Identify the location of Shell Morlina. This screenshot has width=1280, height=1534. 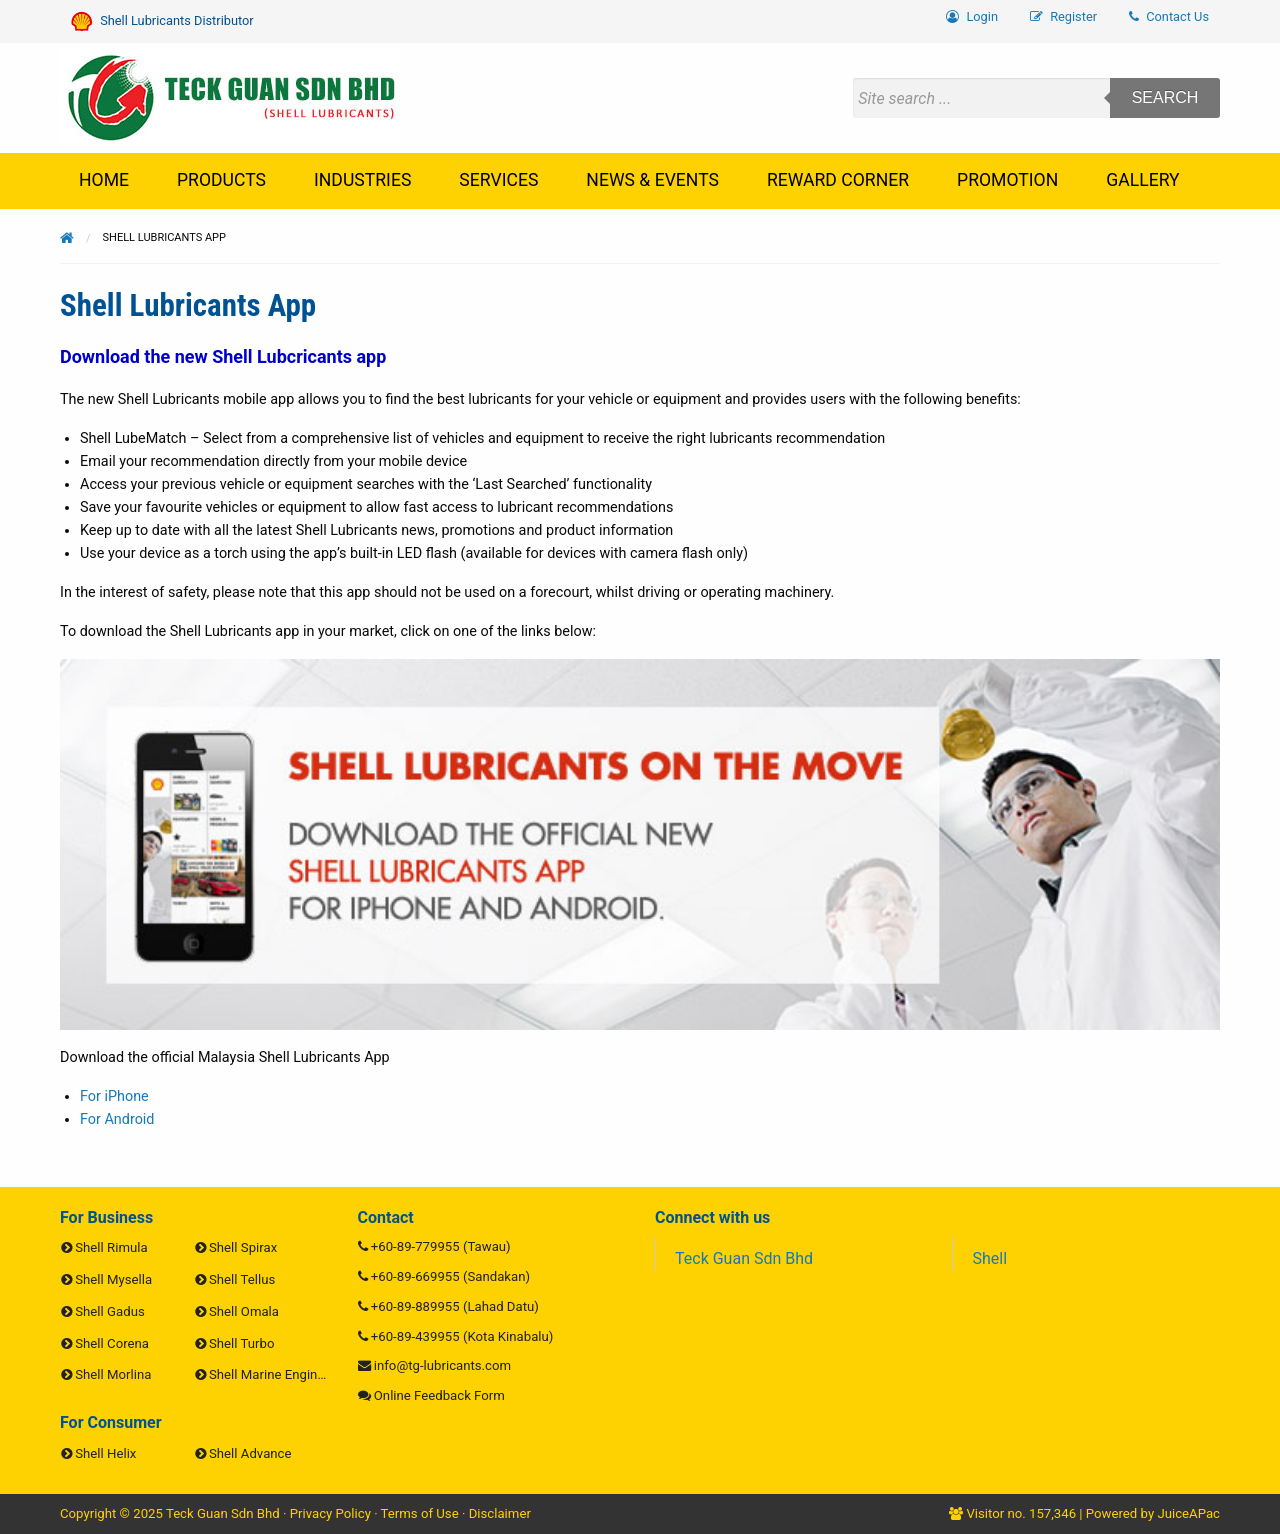
(113, 1374).